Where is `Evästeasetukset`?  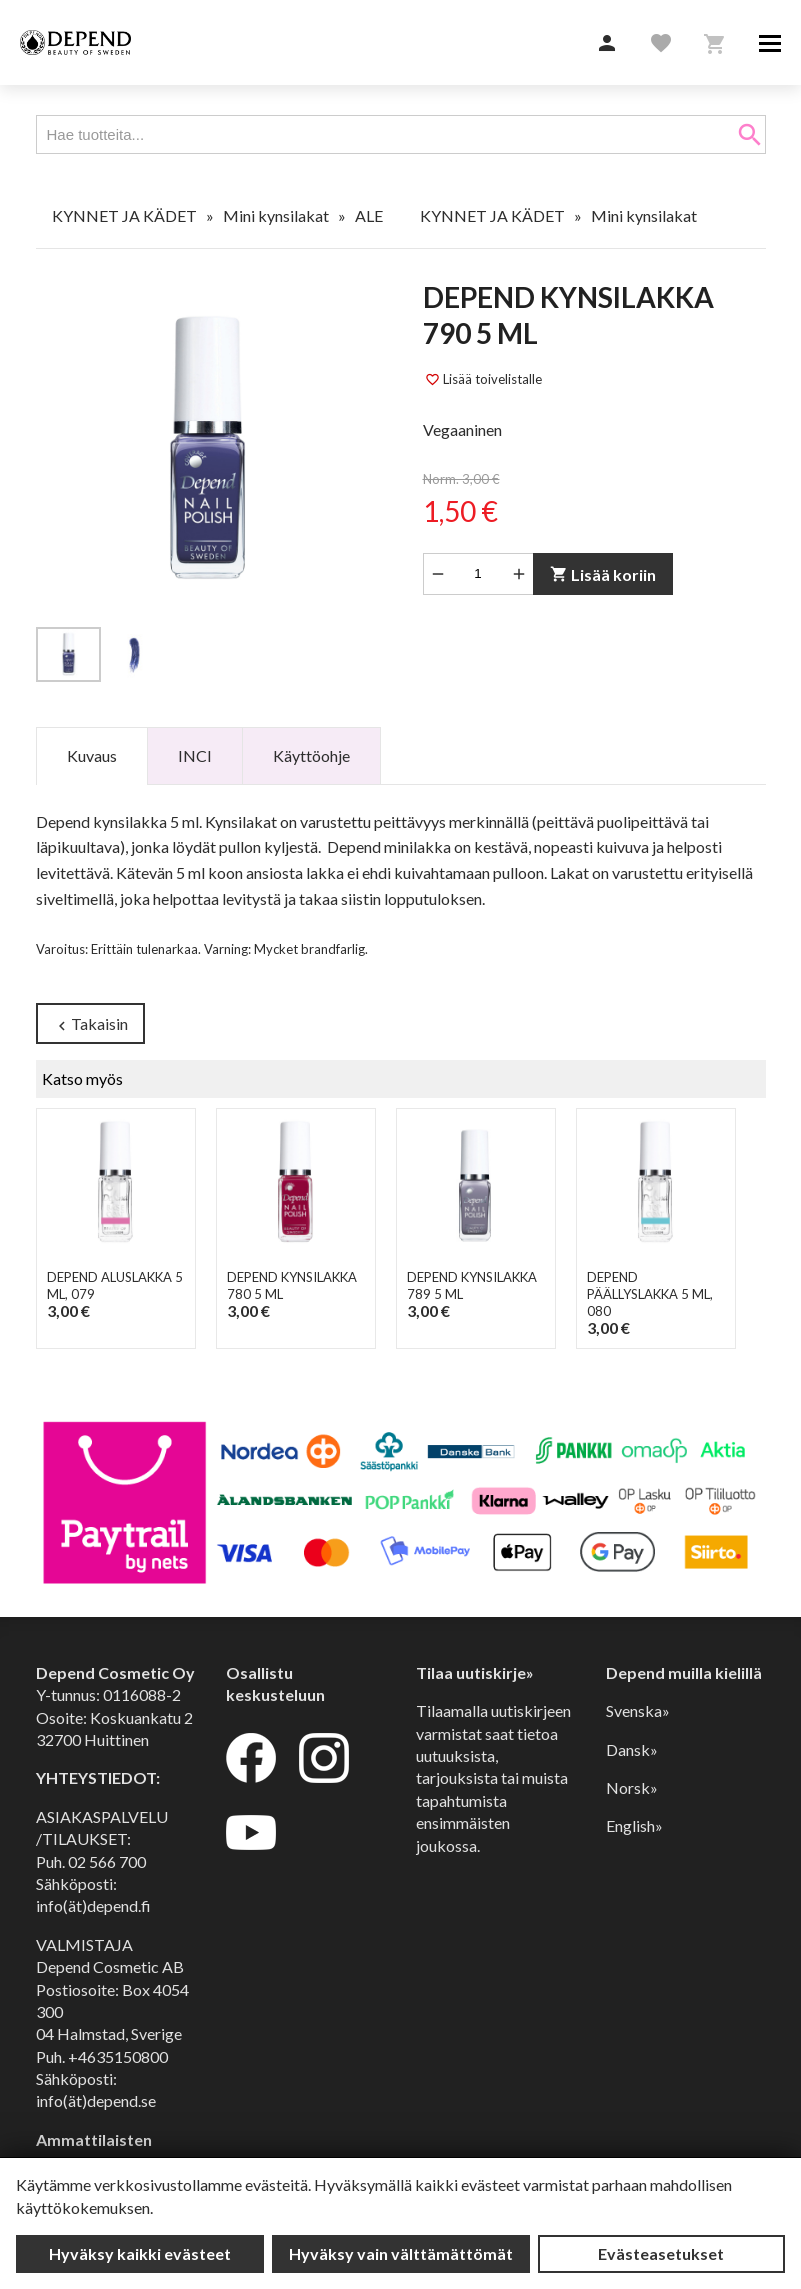 Evästeasetukset is located at coordinates (661, 2253).